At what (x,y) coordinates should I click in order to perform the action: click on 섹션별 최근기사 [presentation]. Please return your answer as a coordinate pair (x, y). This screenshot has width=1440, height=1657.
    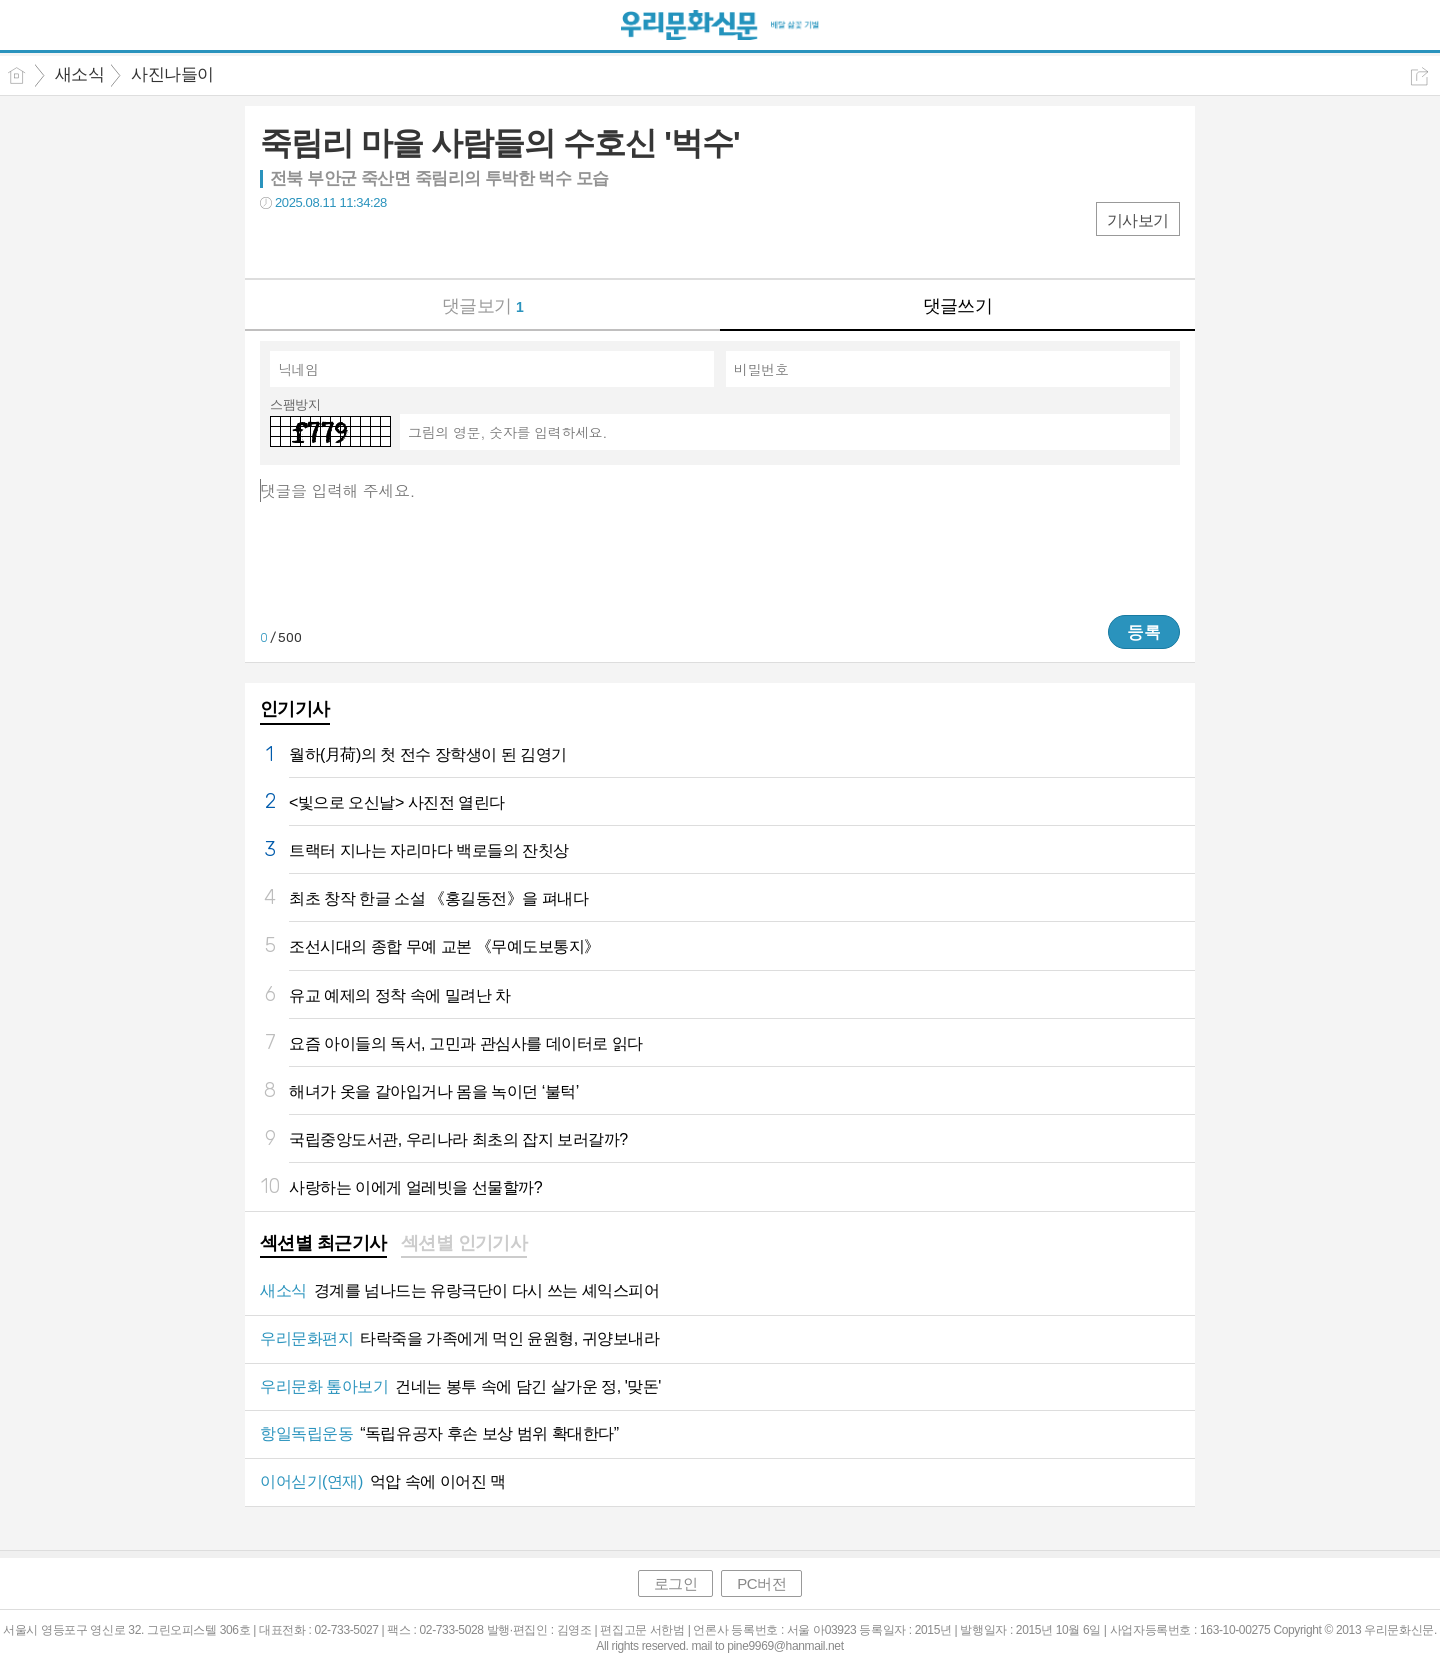
    Looking at the image, I should click on (323, 1243).